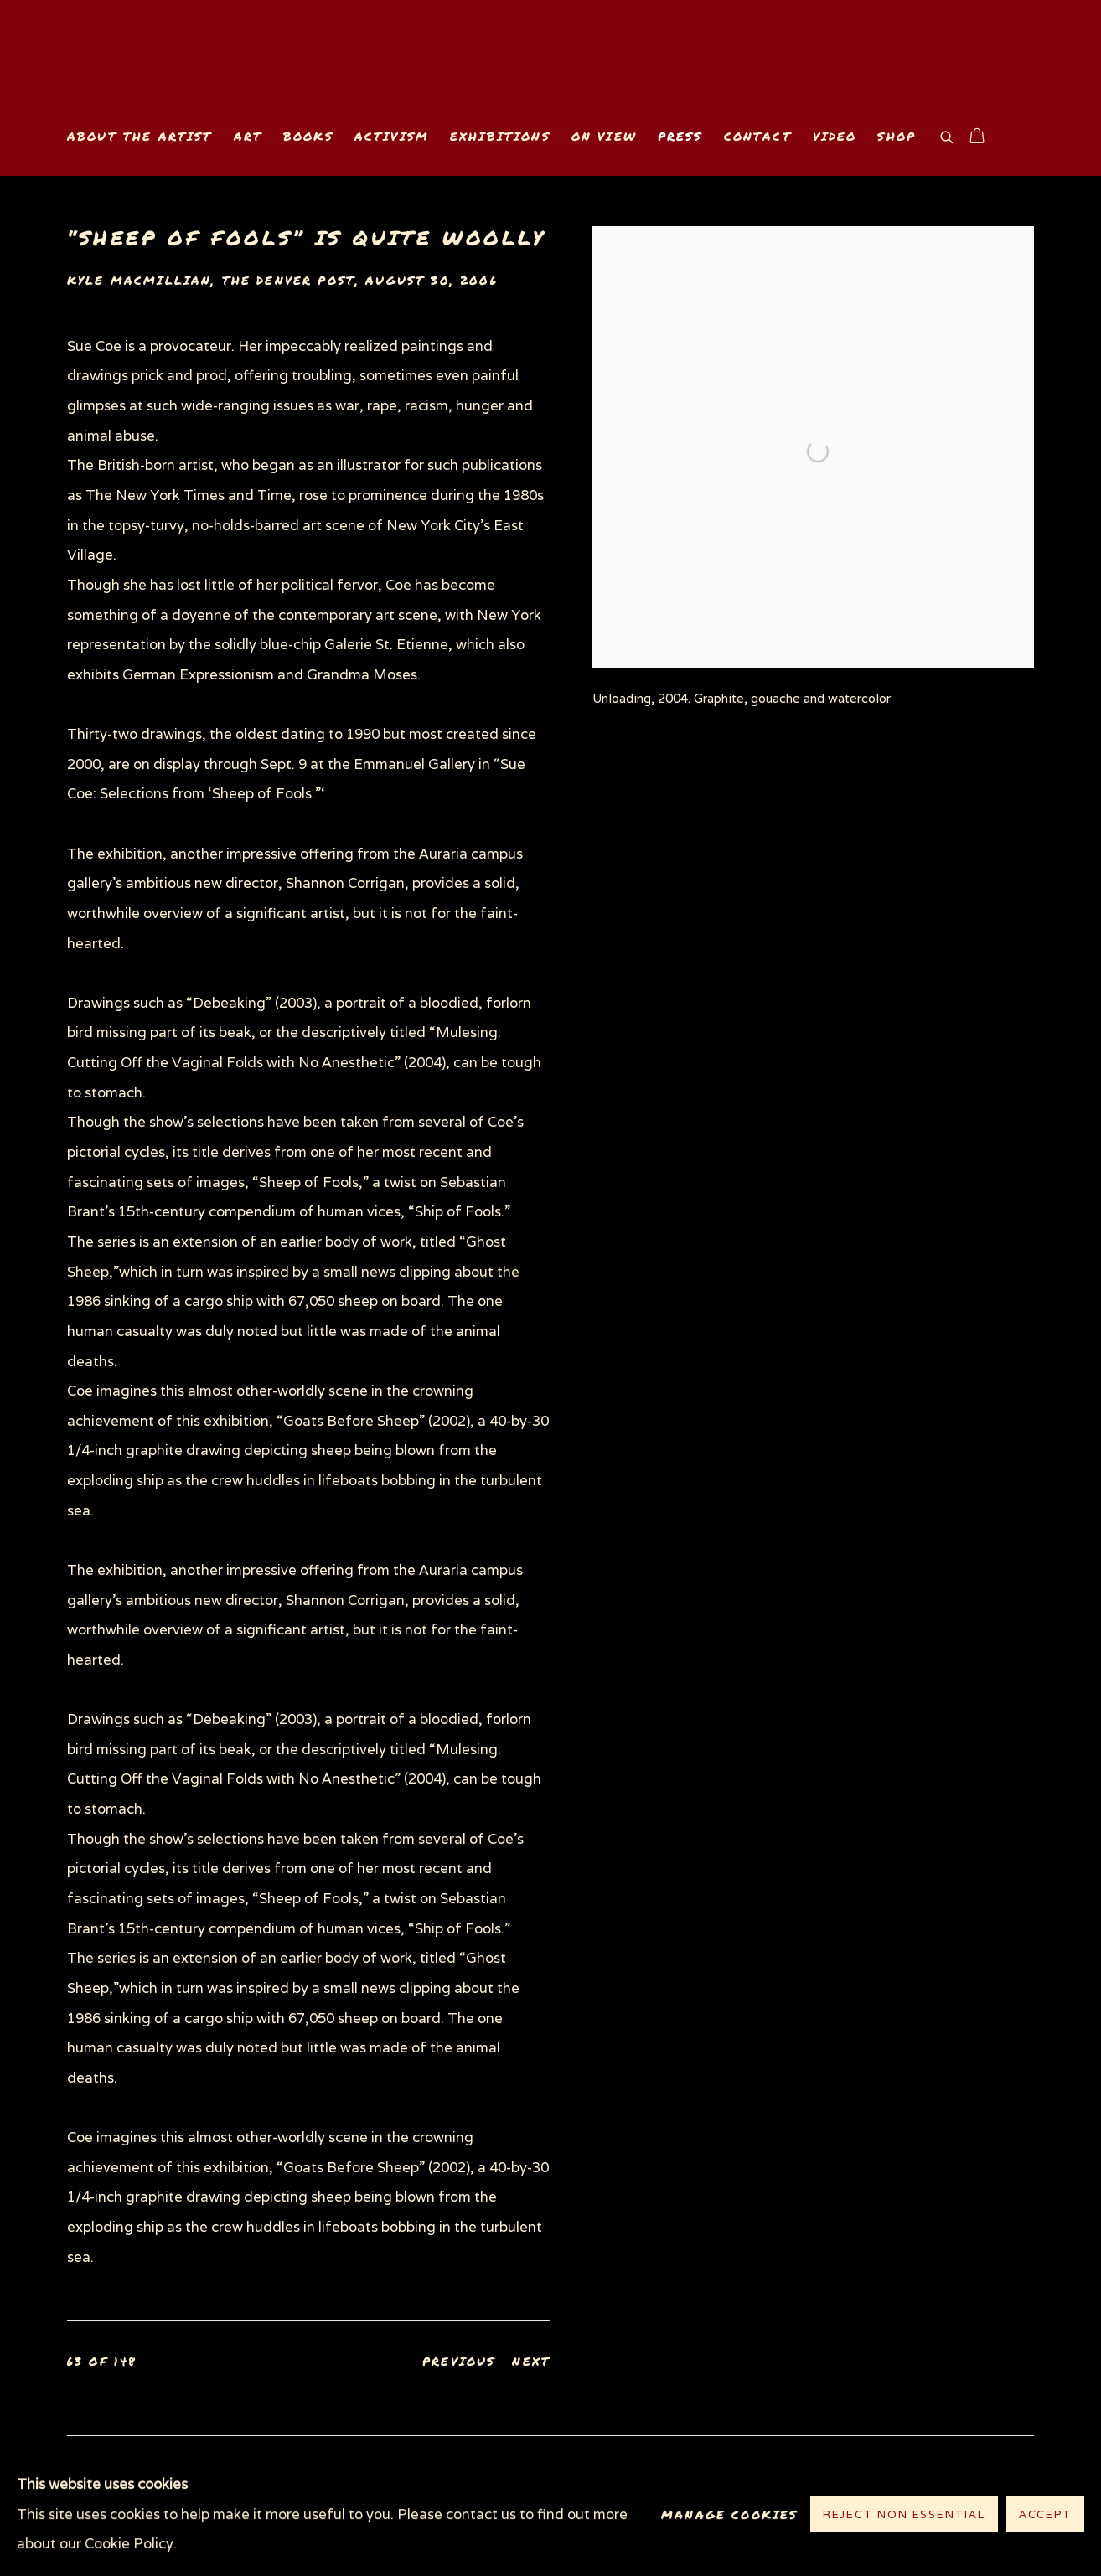  I want to click on About the Artist [Link to www.suecoe.com About the Artist page], so click(140, 136).